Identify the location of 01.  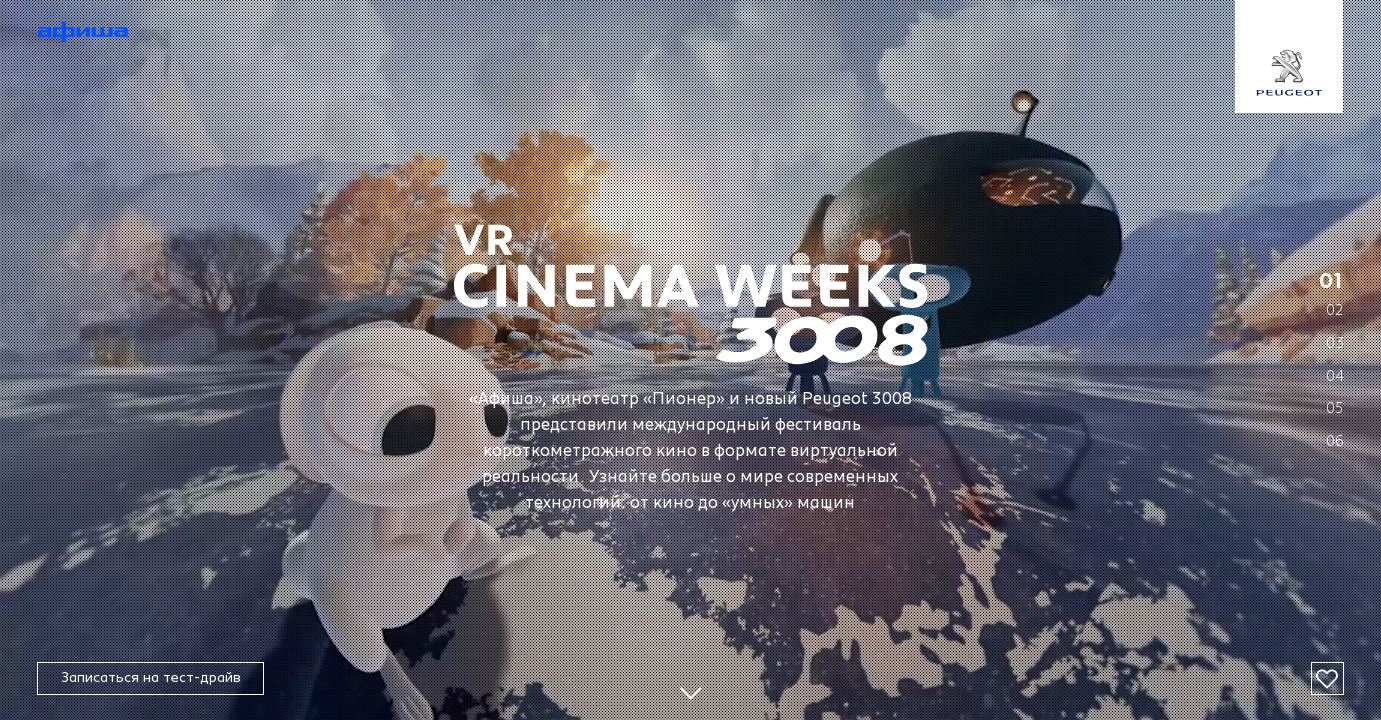
(1332, 282).